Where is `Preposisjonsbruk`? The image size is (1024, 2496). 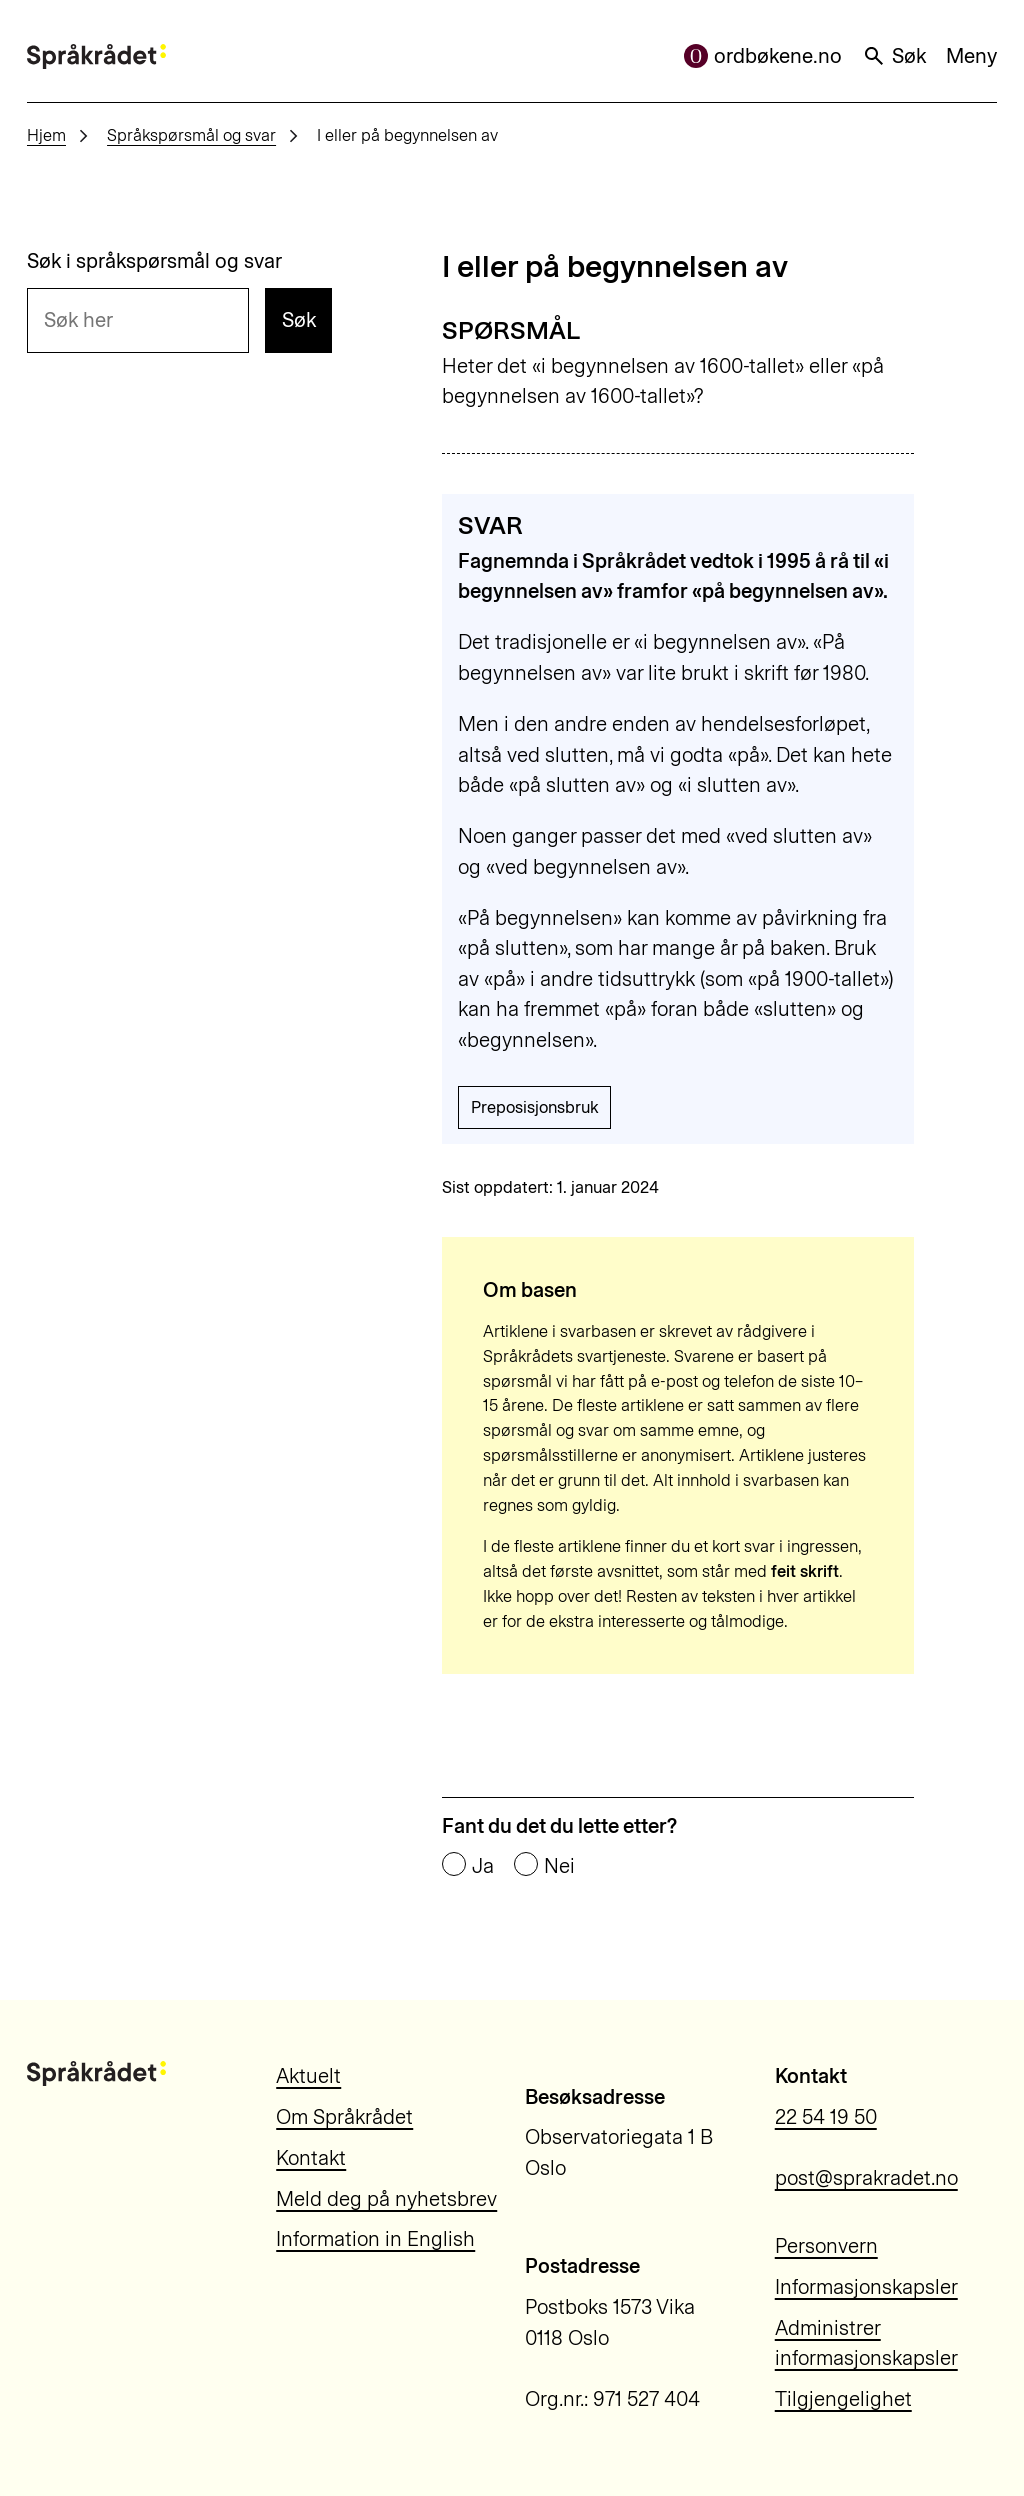 Preposisjonsbruk is located at coordinates (534, 1107).